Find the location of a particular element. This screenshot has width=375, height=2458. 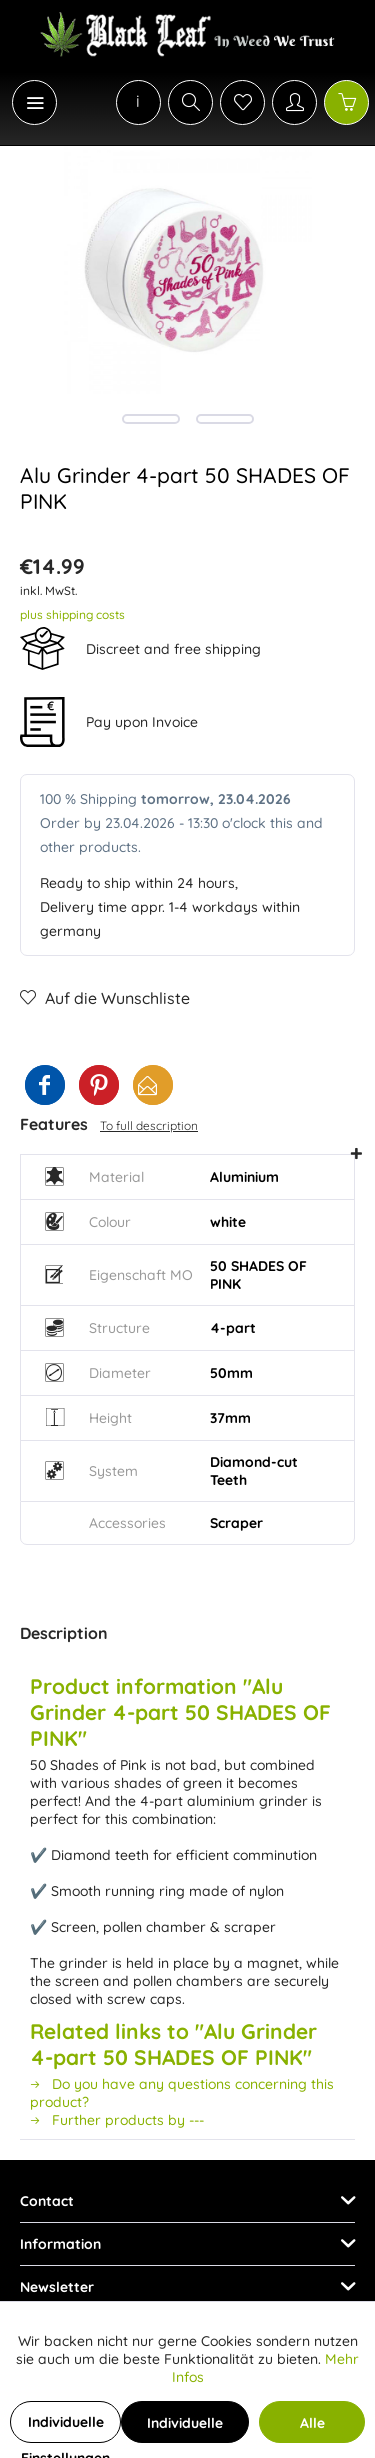

Description is located at coordinates (64, 1633).